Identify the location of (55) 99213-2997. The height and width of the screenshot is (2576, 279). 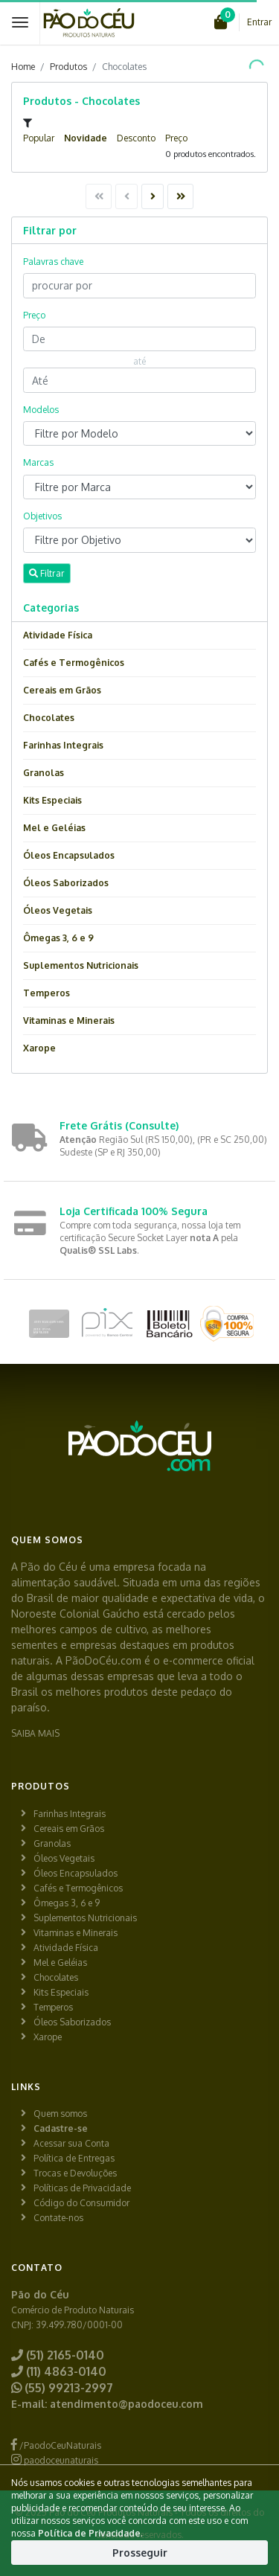
(62, 2387).